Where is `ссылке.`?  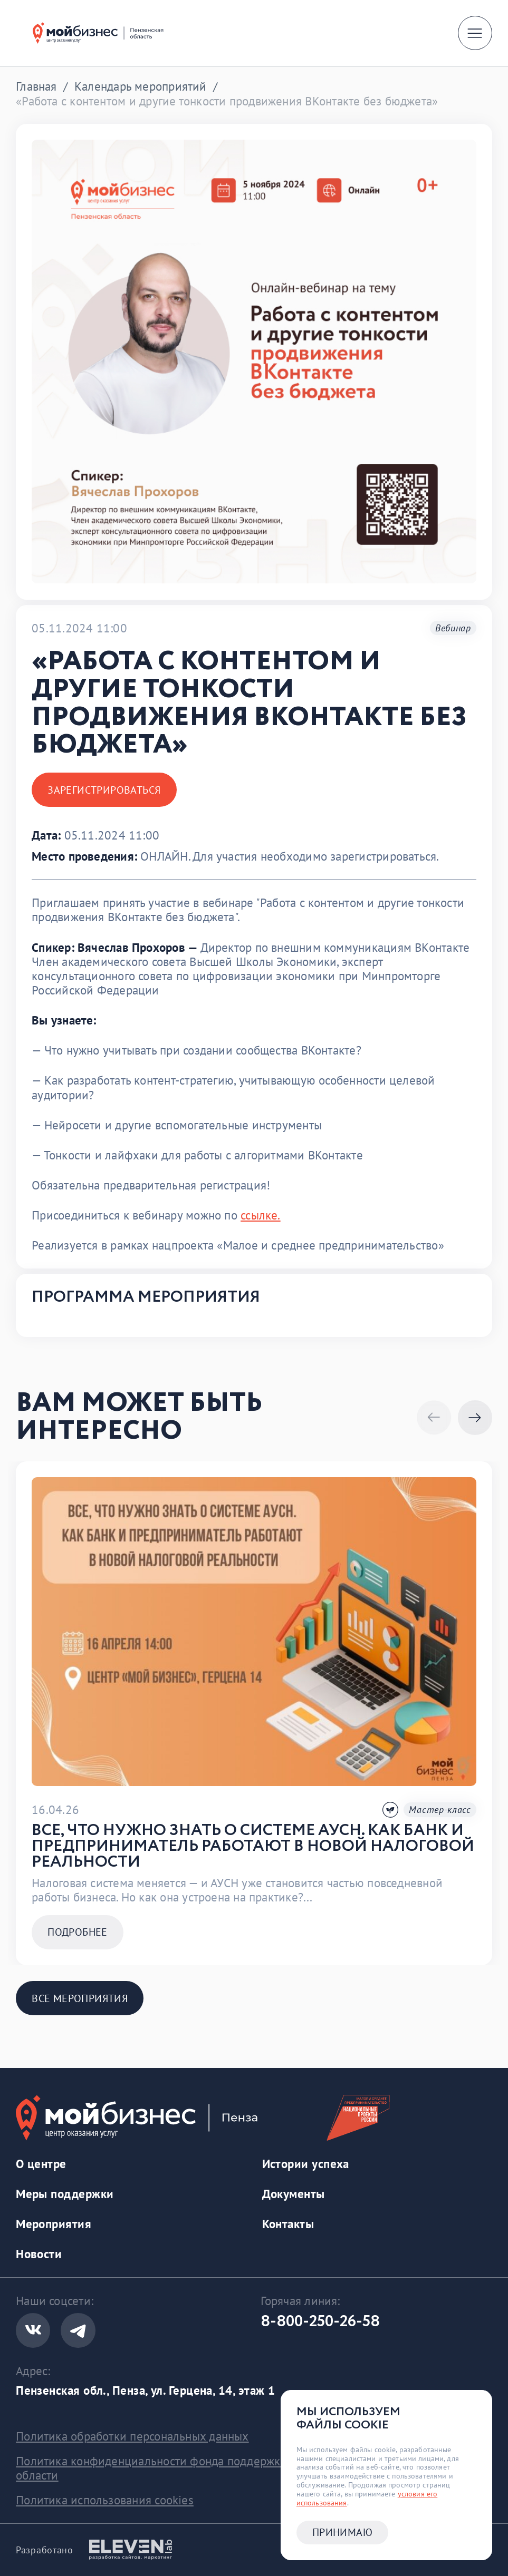
ссылке. is located at coordinates (261, 1215).